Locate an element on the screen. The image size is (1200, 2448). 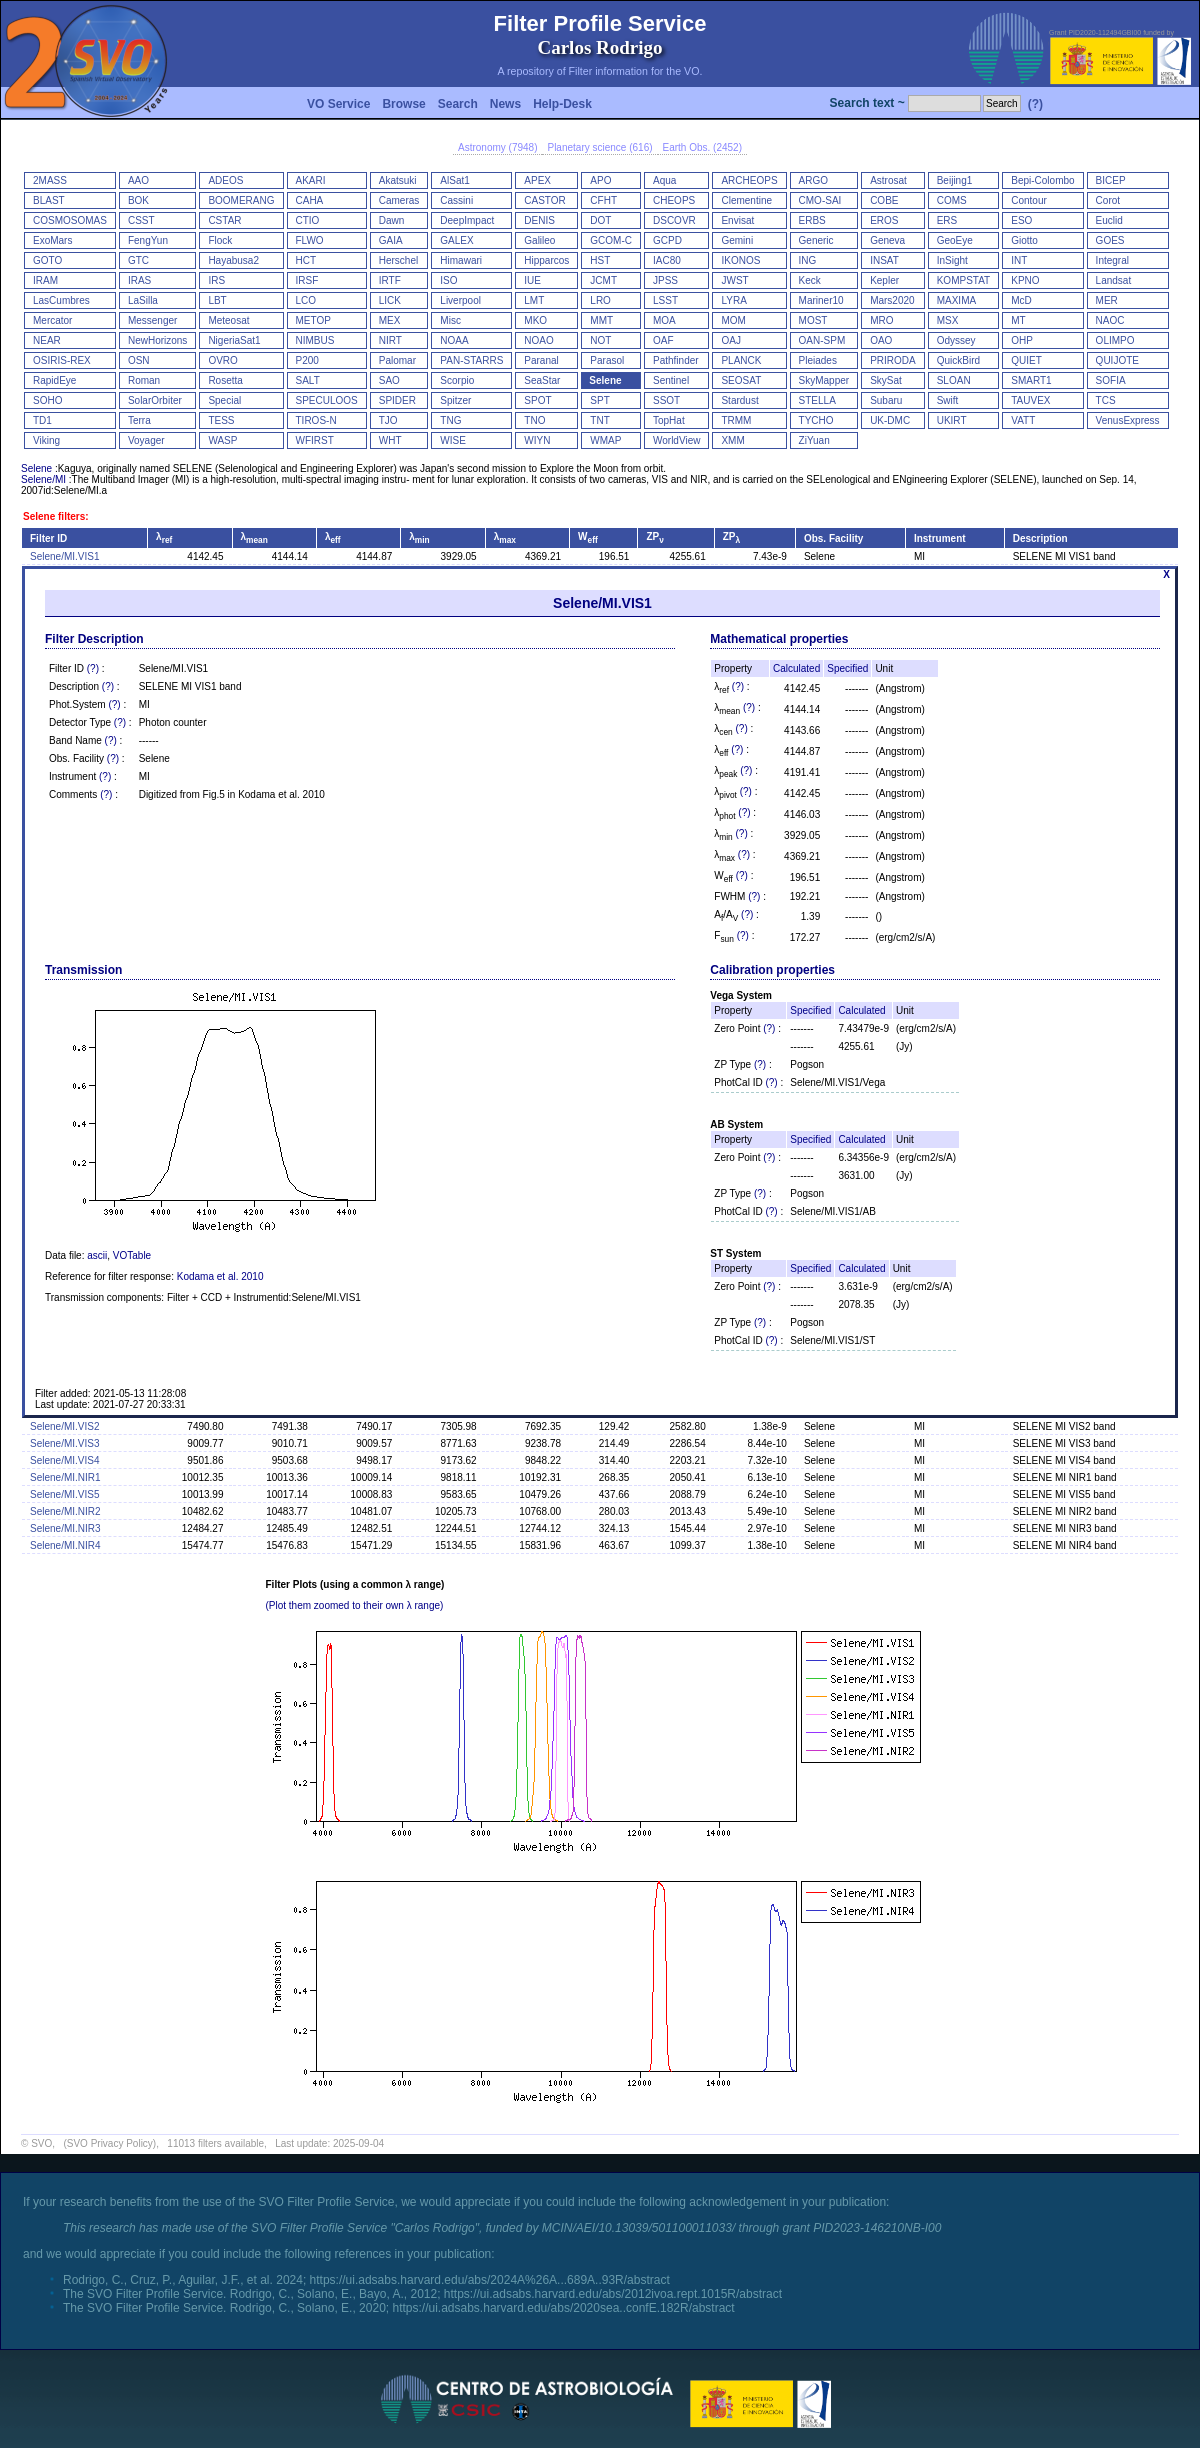
SSOT is located at coordinates (666, 400).